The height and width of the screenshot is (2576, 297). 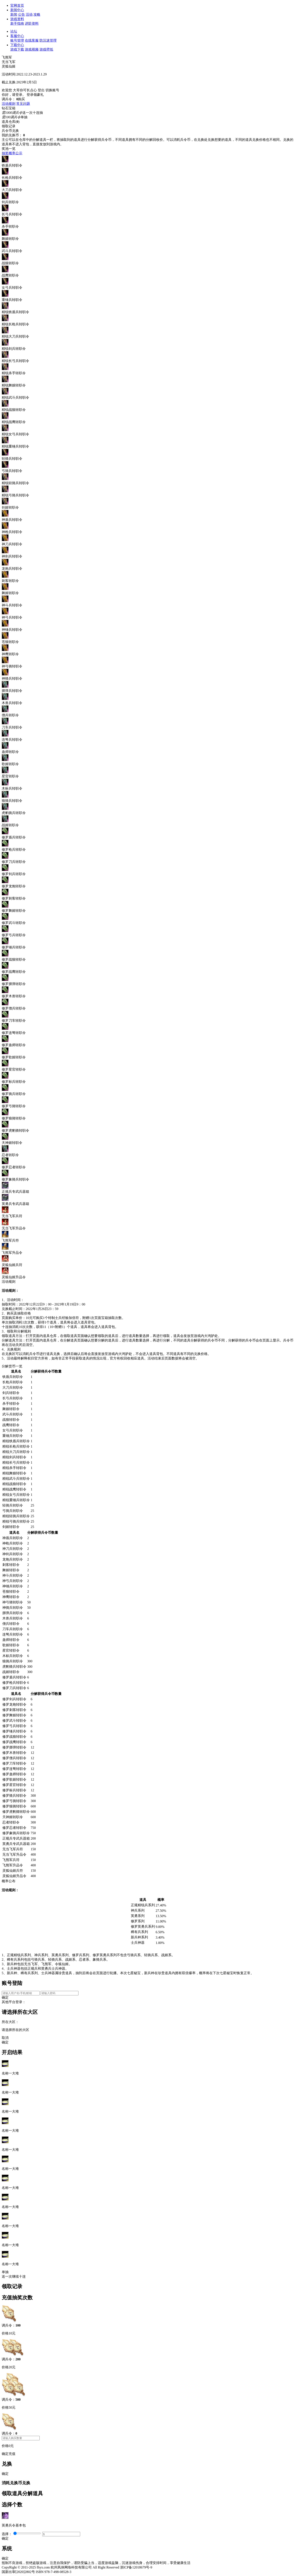 What do you see at coordinates (8, 103) in the screenshot?
I see `活动规则` at bounding box center [8, 103].